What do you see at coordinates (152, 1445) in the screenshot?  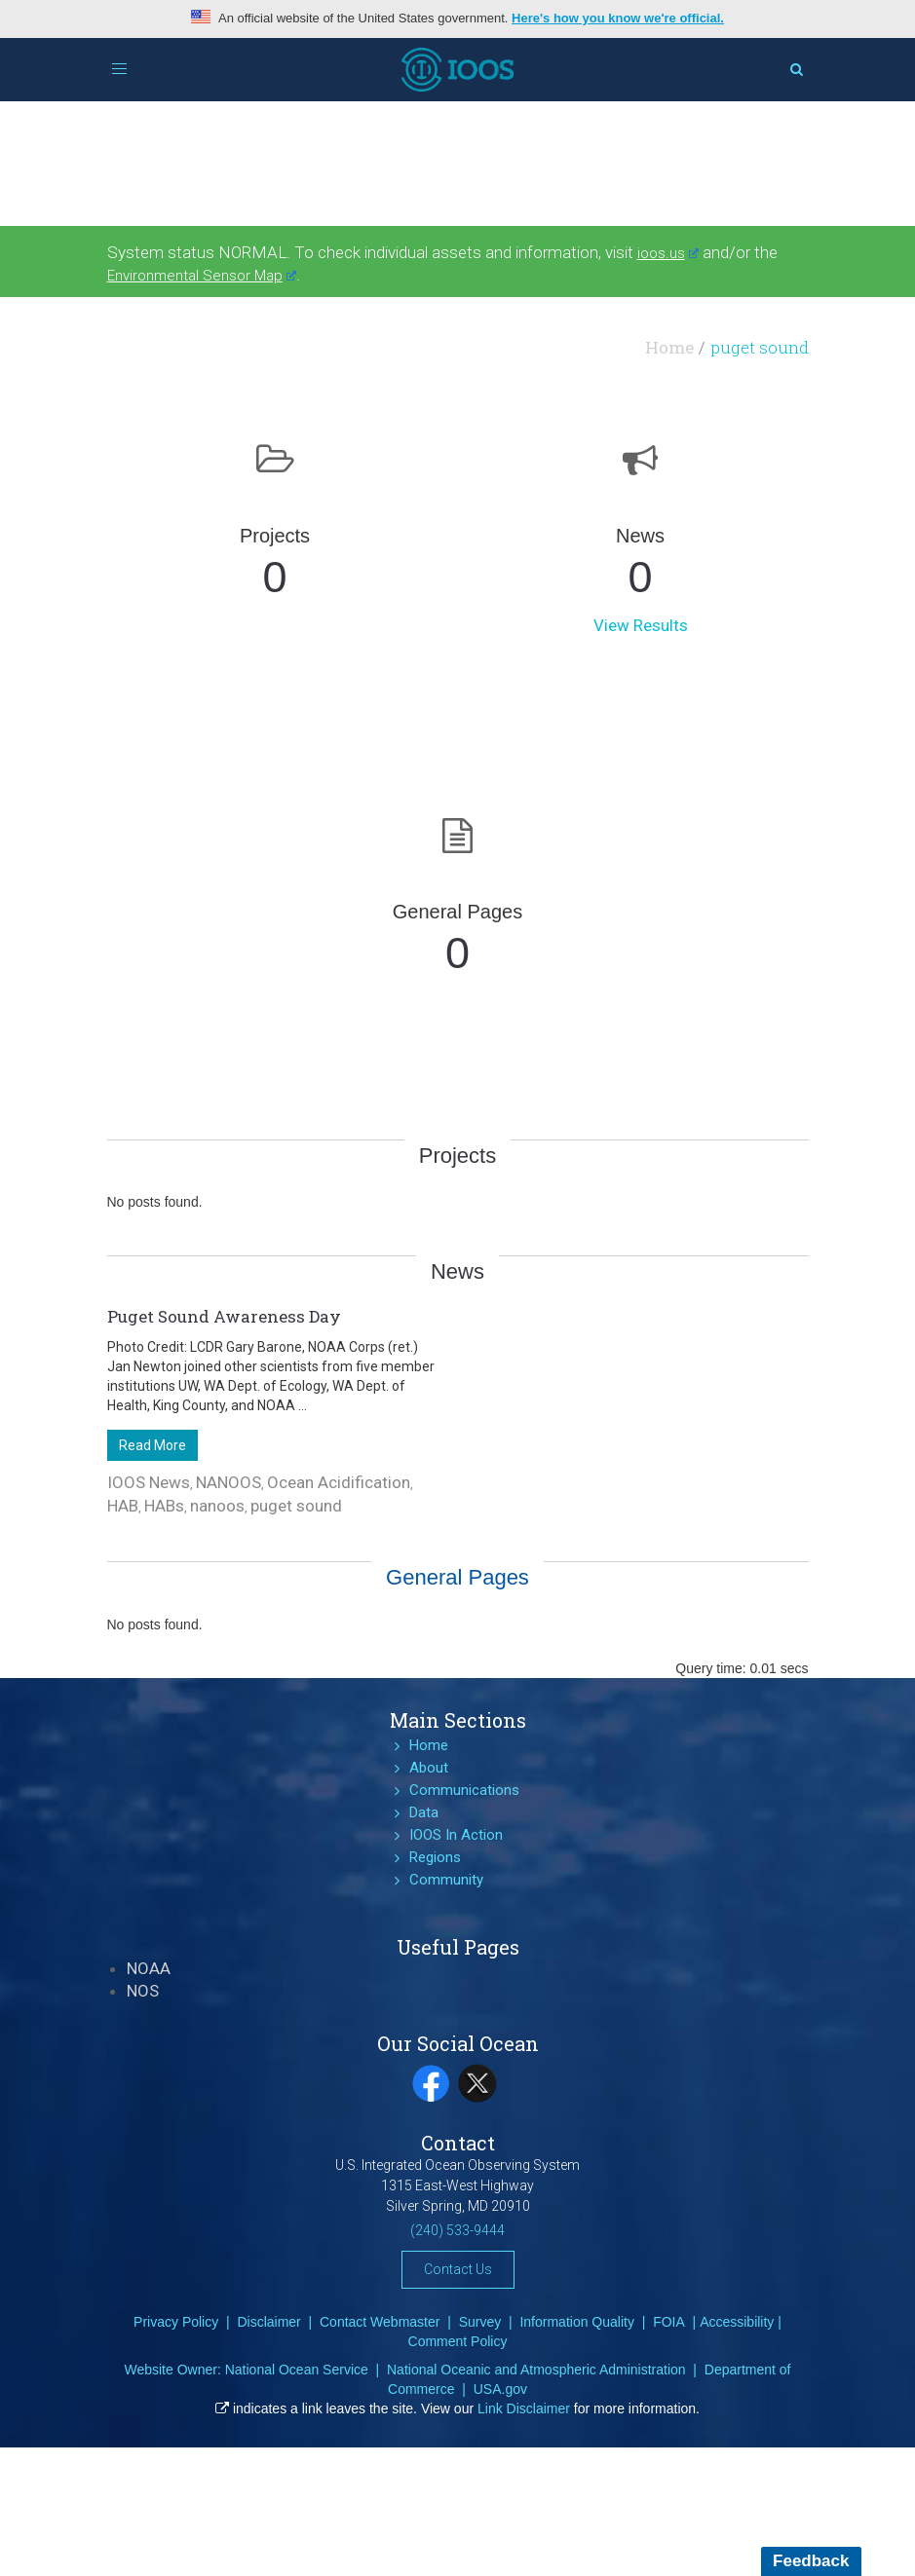 I see `Read More` at bounding box center [152, 1445].